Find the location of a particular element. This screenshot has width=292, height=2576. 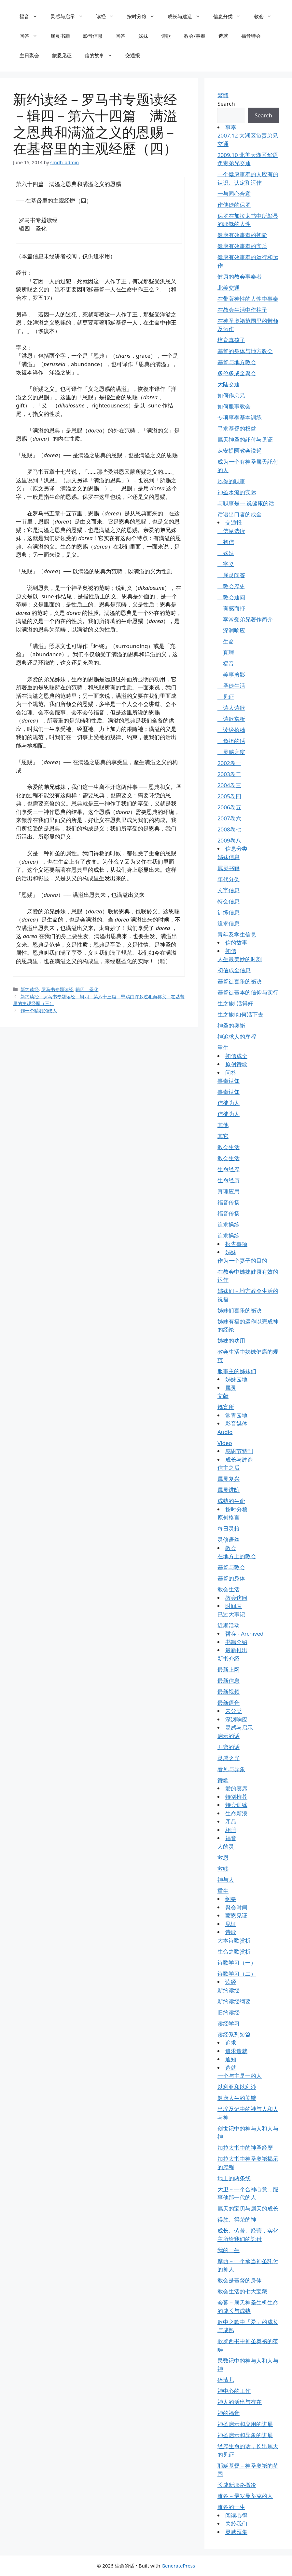

属灵进阶 is located at coordinates (228, 1490).